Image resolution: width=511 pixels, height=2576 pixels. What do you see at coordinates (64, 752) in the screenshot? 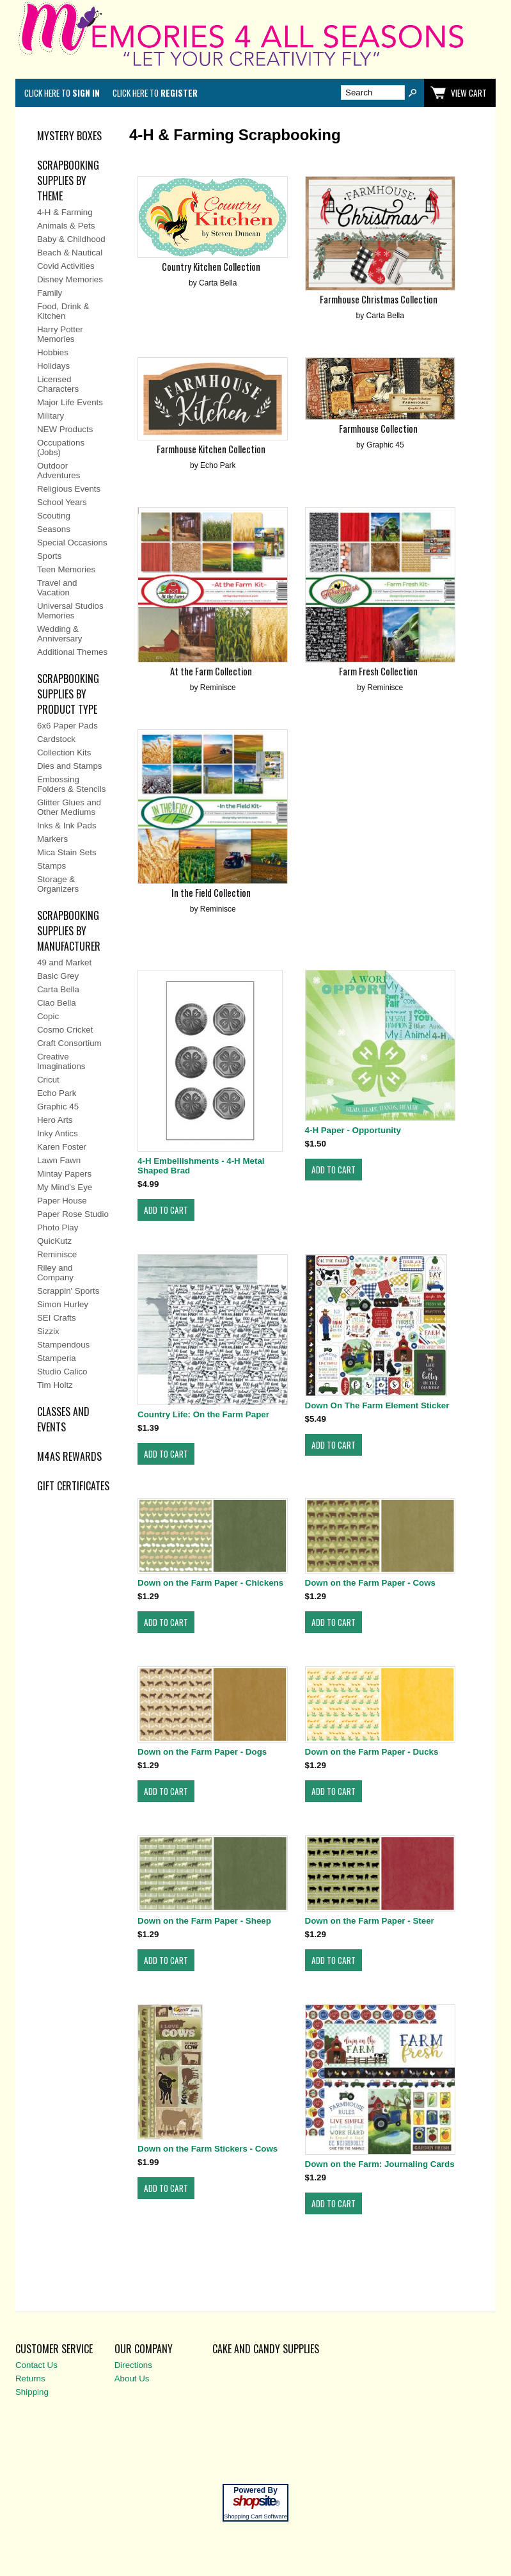
I see `Collection Kits` at bounding box center [64, 752].